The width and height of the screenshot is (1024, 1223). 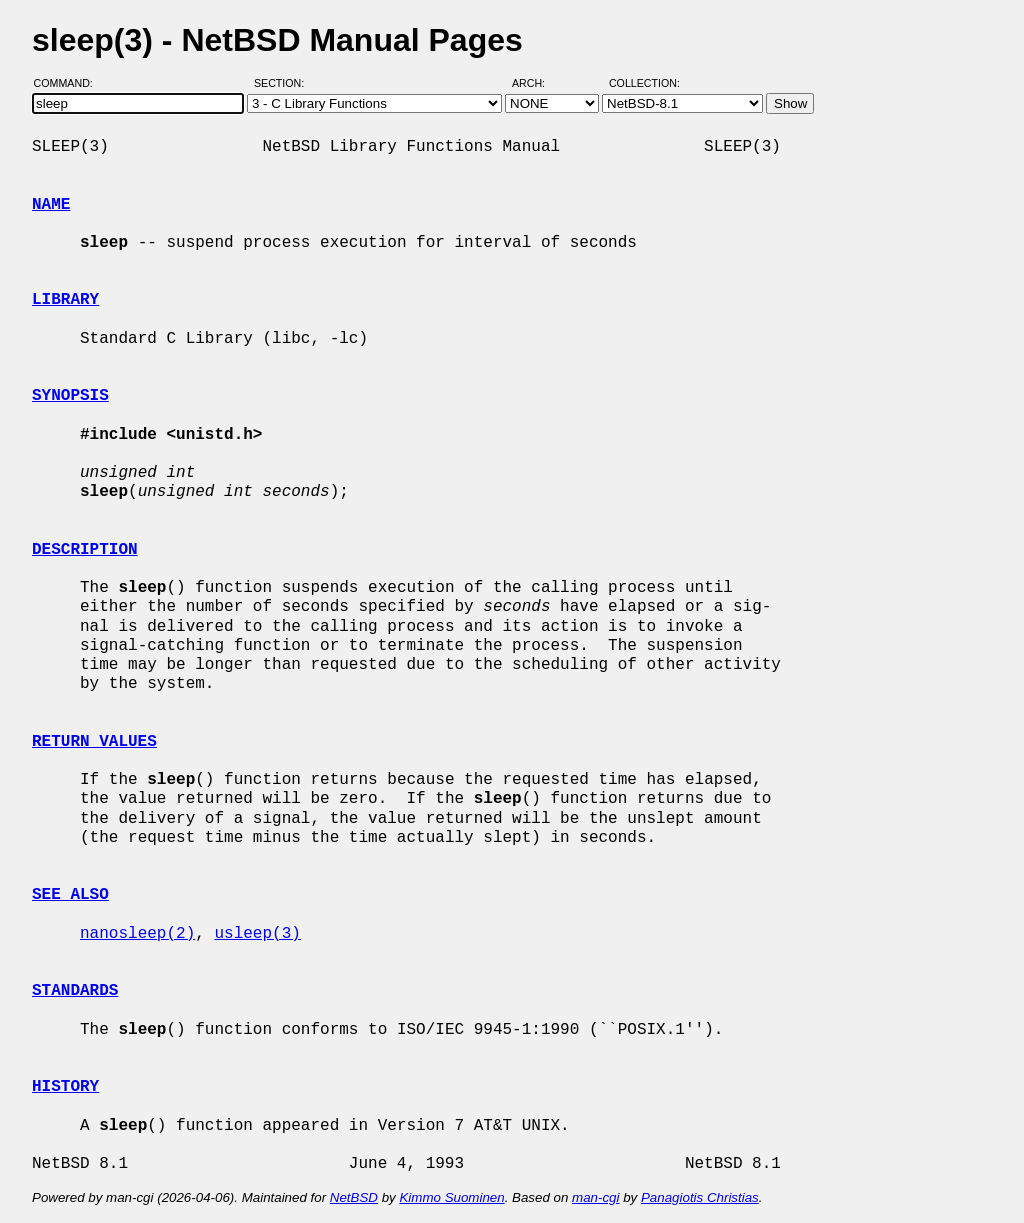 I want to click on NetBSD, so click(x=354, y=1197).